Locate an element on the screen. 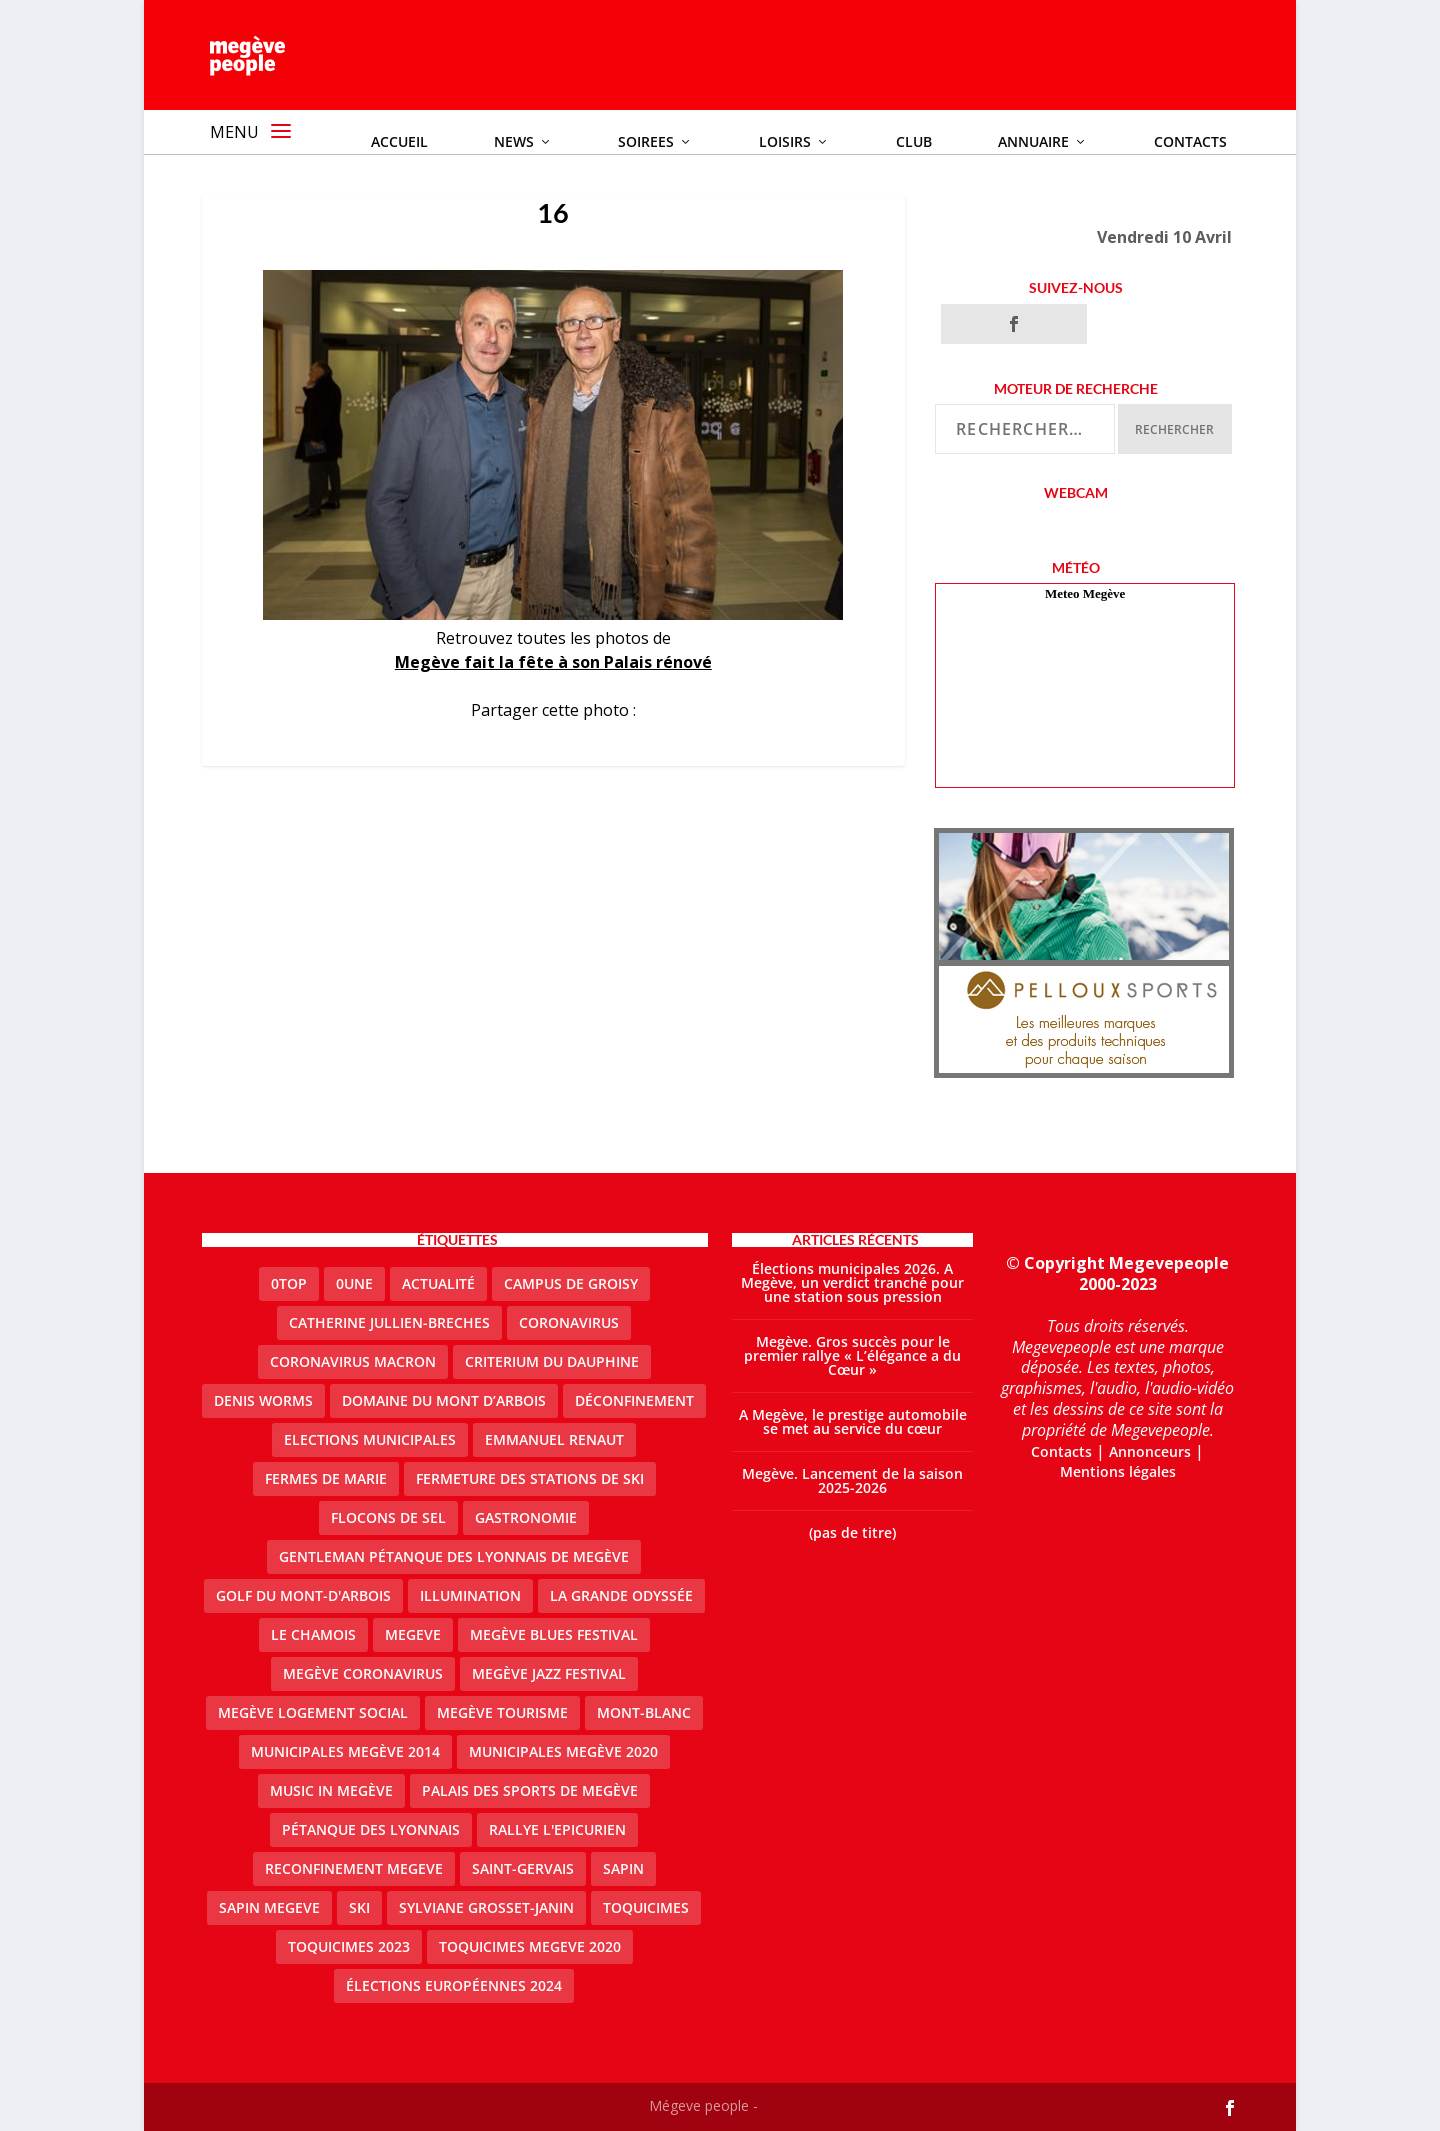 Image resolution: width=1440 pixels, height=2131 pixels. Mentions légales is located at coordinates (1118, 1471).